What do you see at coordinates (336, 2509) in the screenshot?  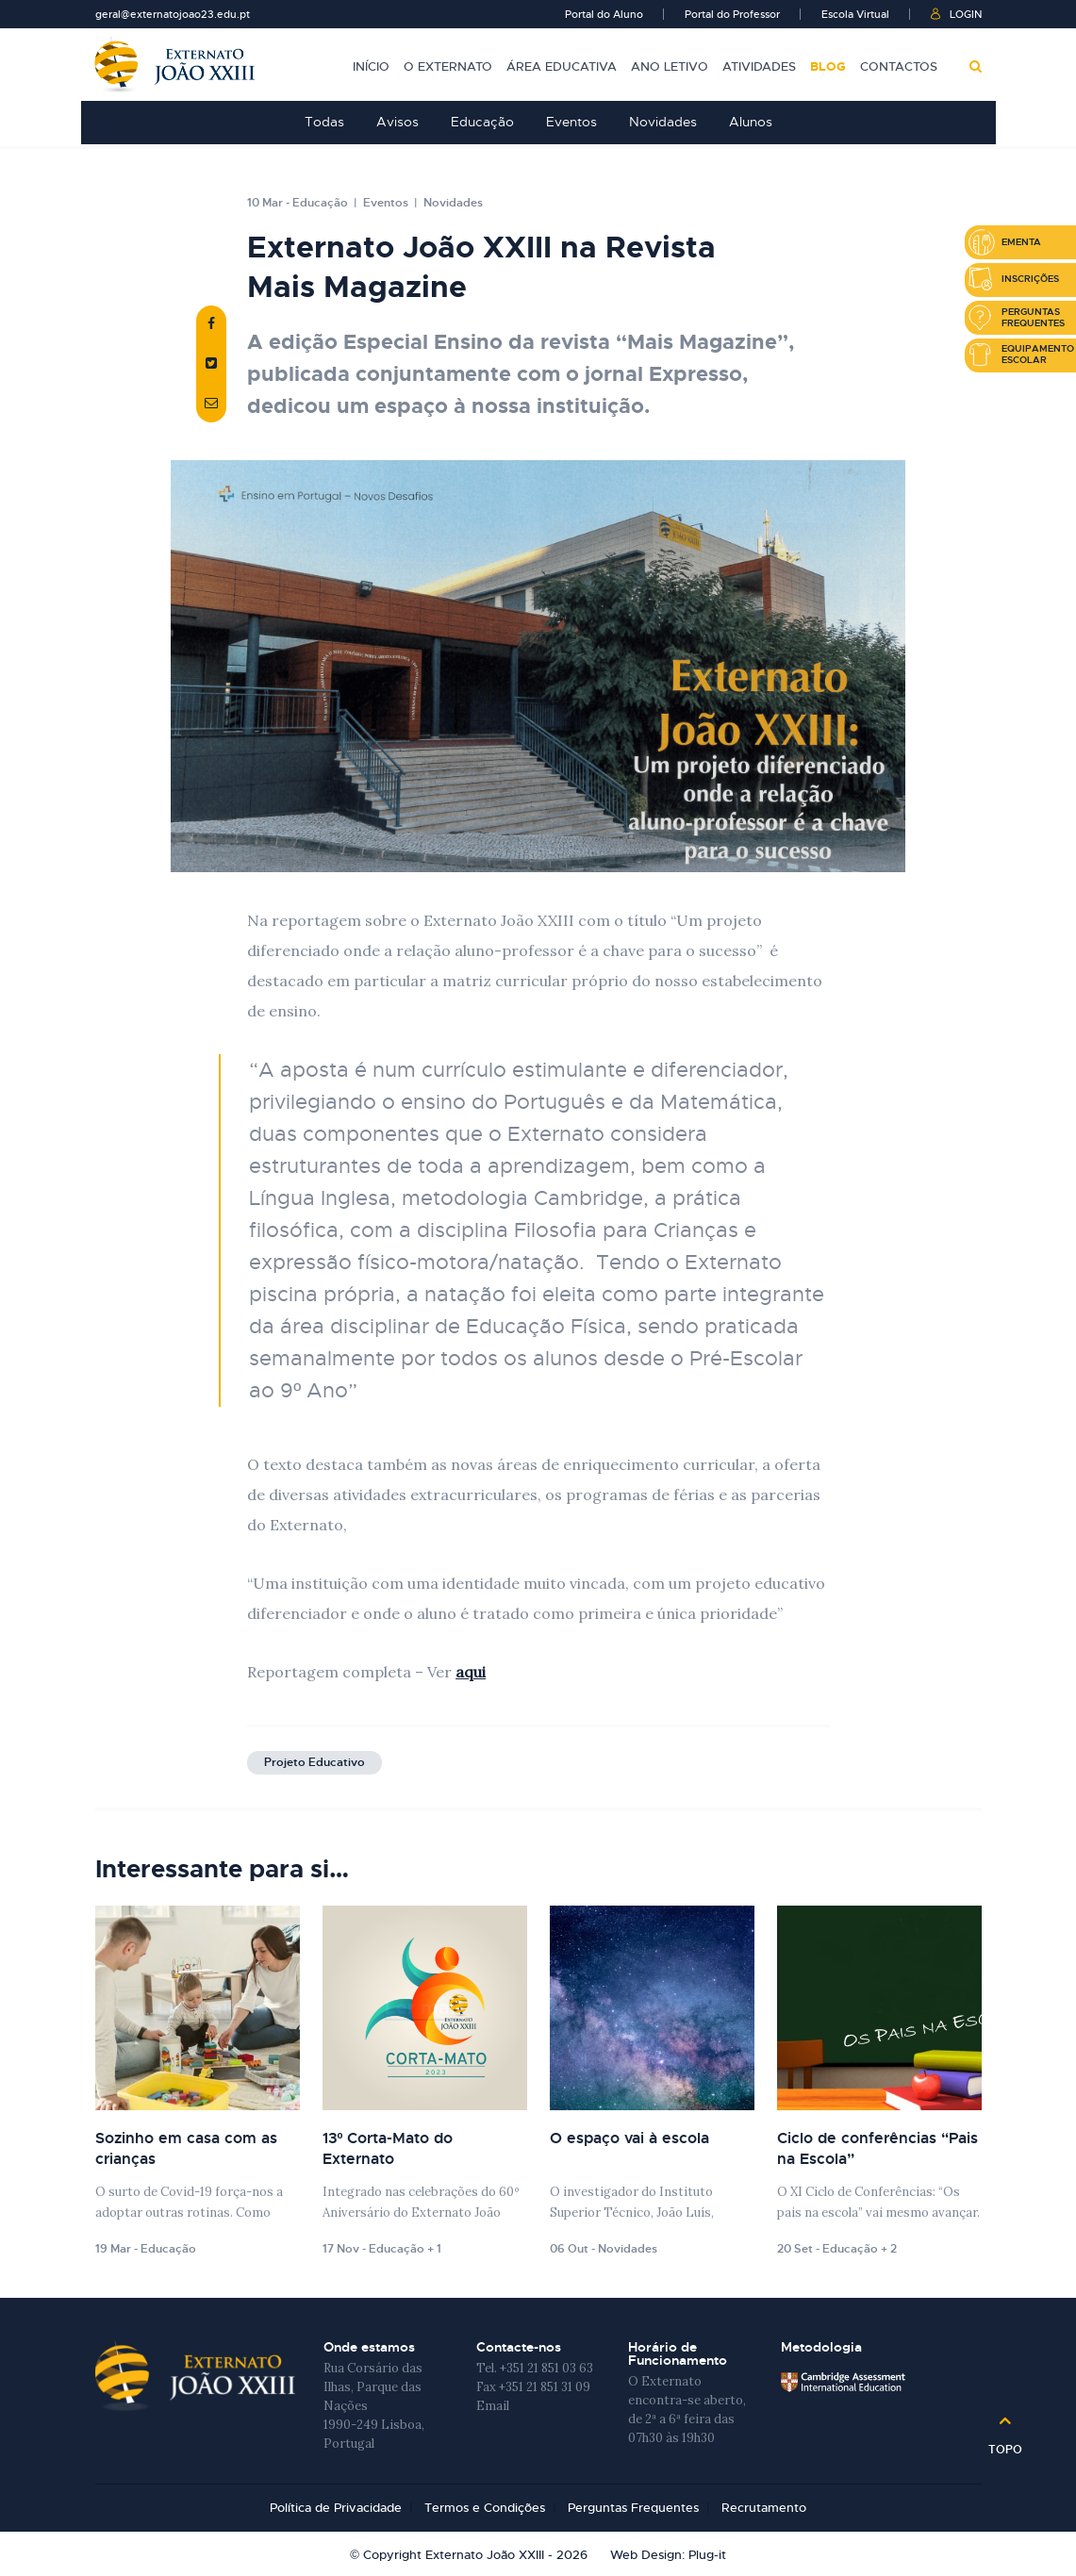 I see `Política de Privacidade` at bounding box center [336, 2509].